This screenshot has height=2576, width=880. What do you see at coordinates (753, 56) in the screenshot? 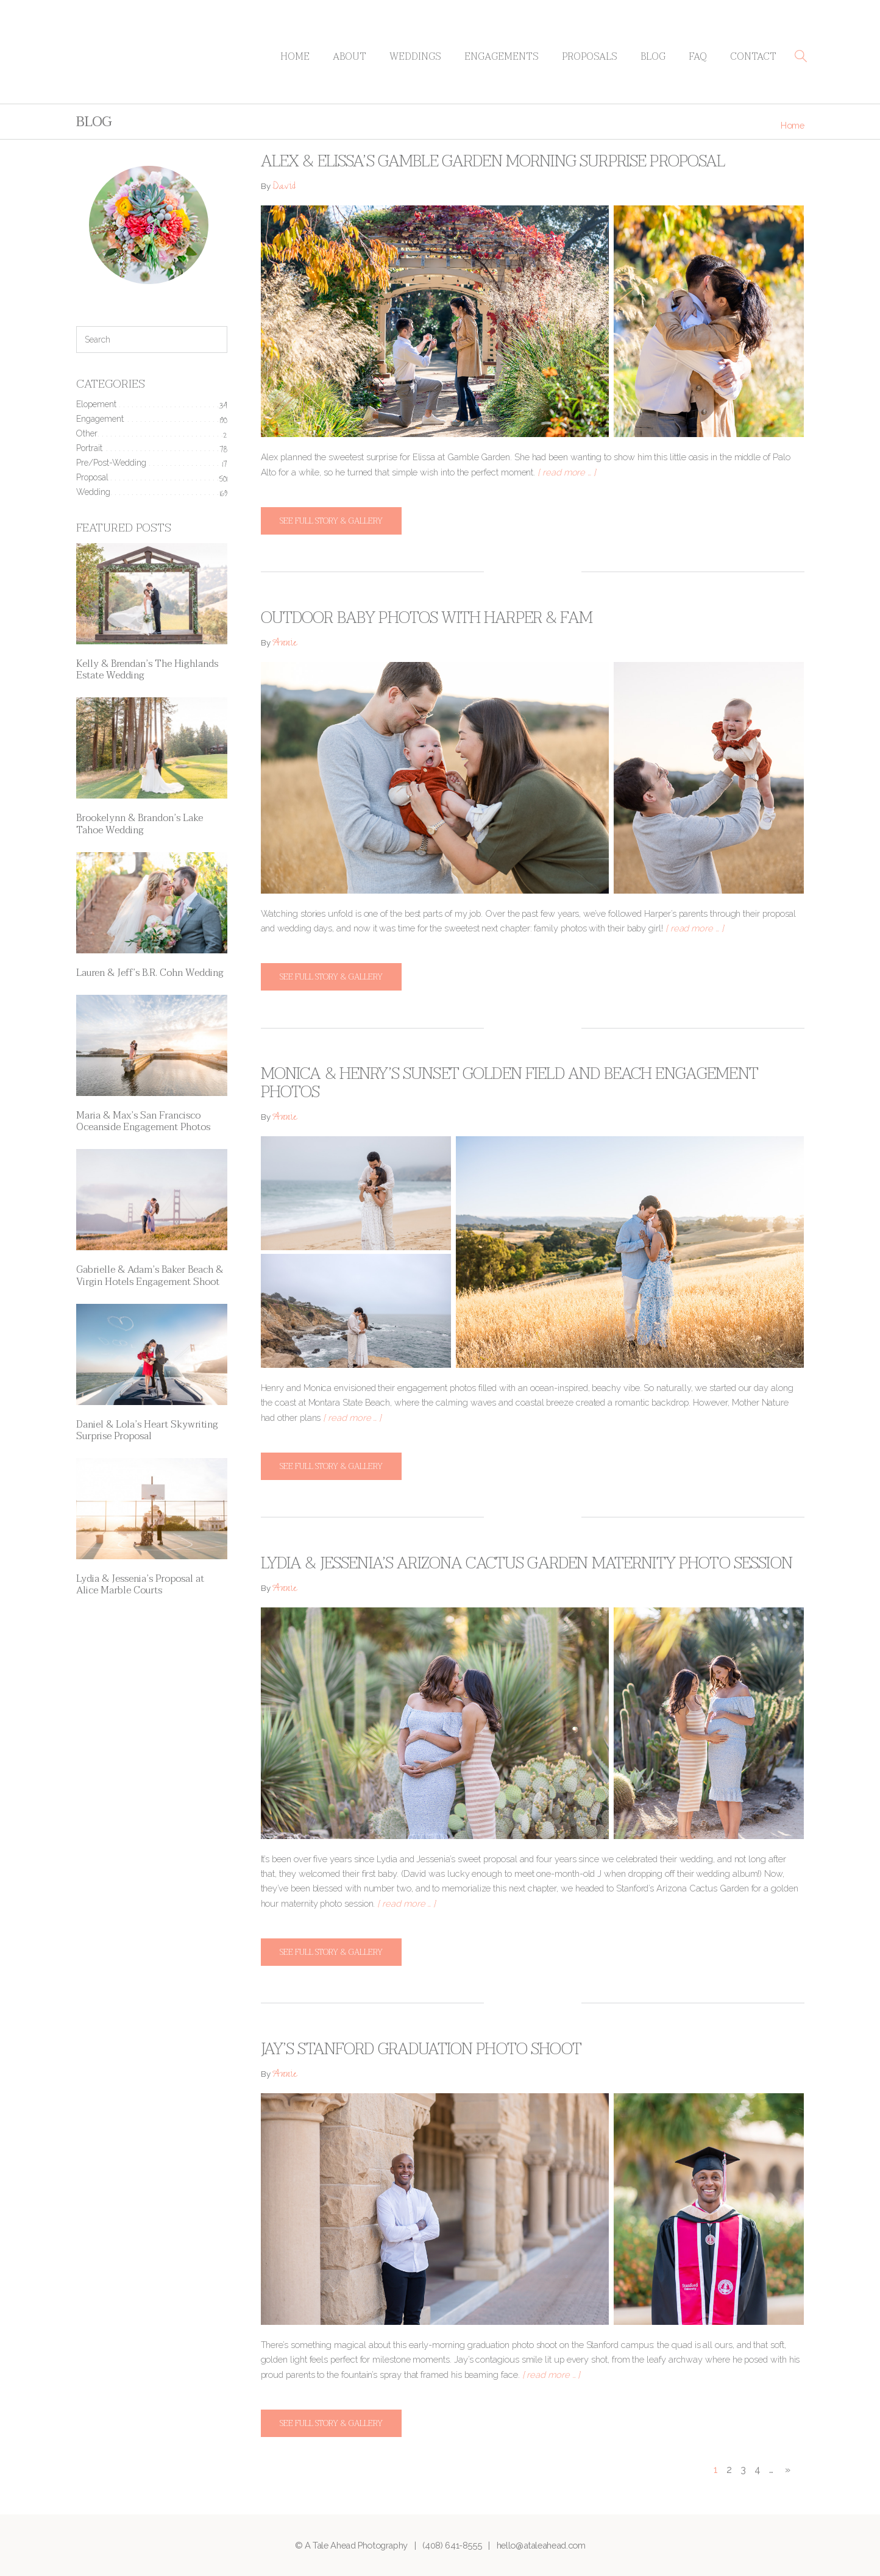
I see `Contact` at bounding box center [753, 56].